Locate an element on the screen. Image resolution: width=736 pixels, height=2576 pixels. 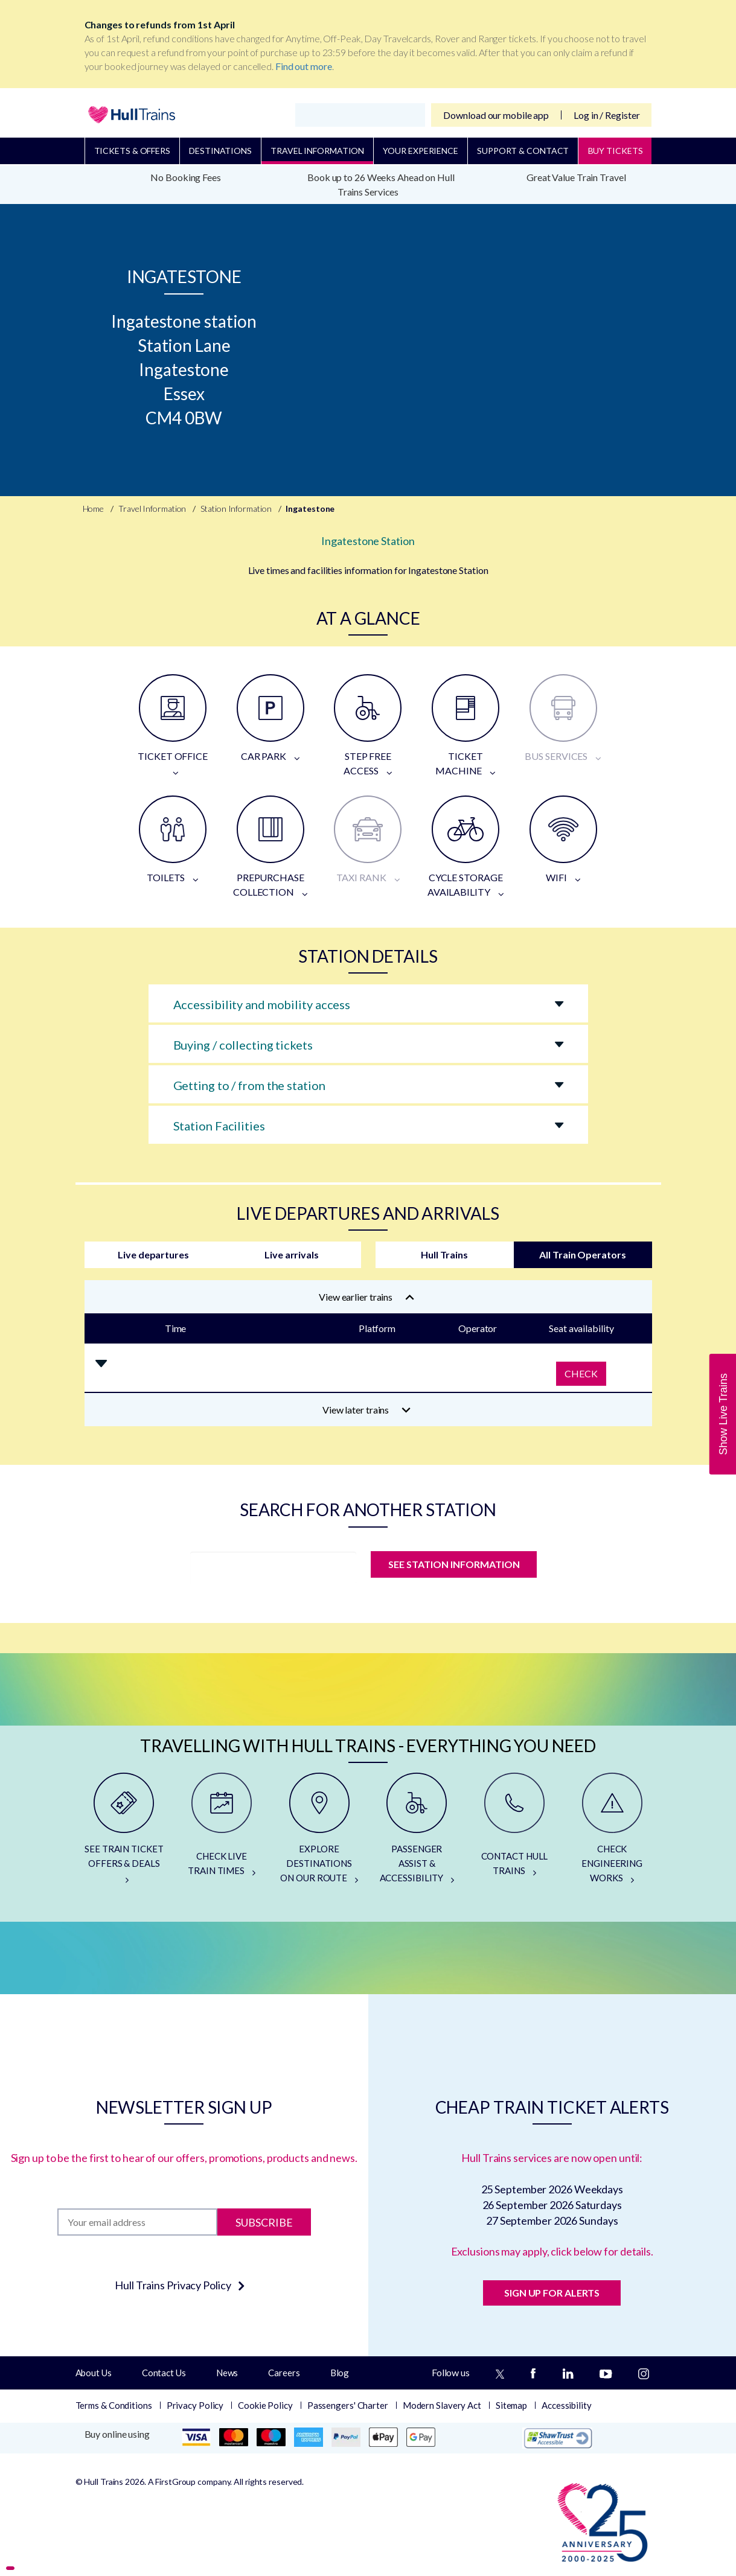
All Train Operators is located at coordinates (582, 1254).